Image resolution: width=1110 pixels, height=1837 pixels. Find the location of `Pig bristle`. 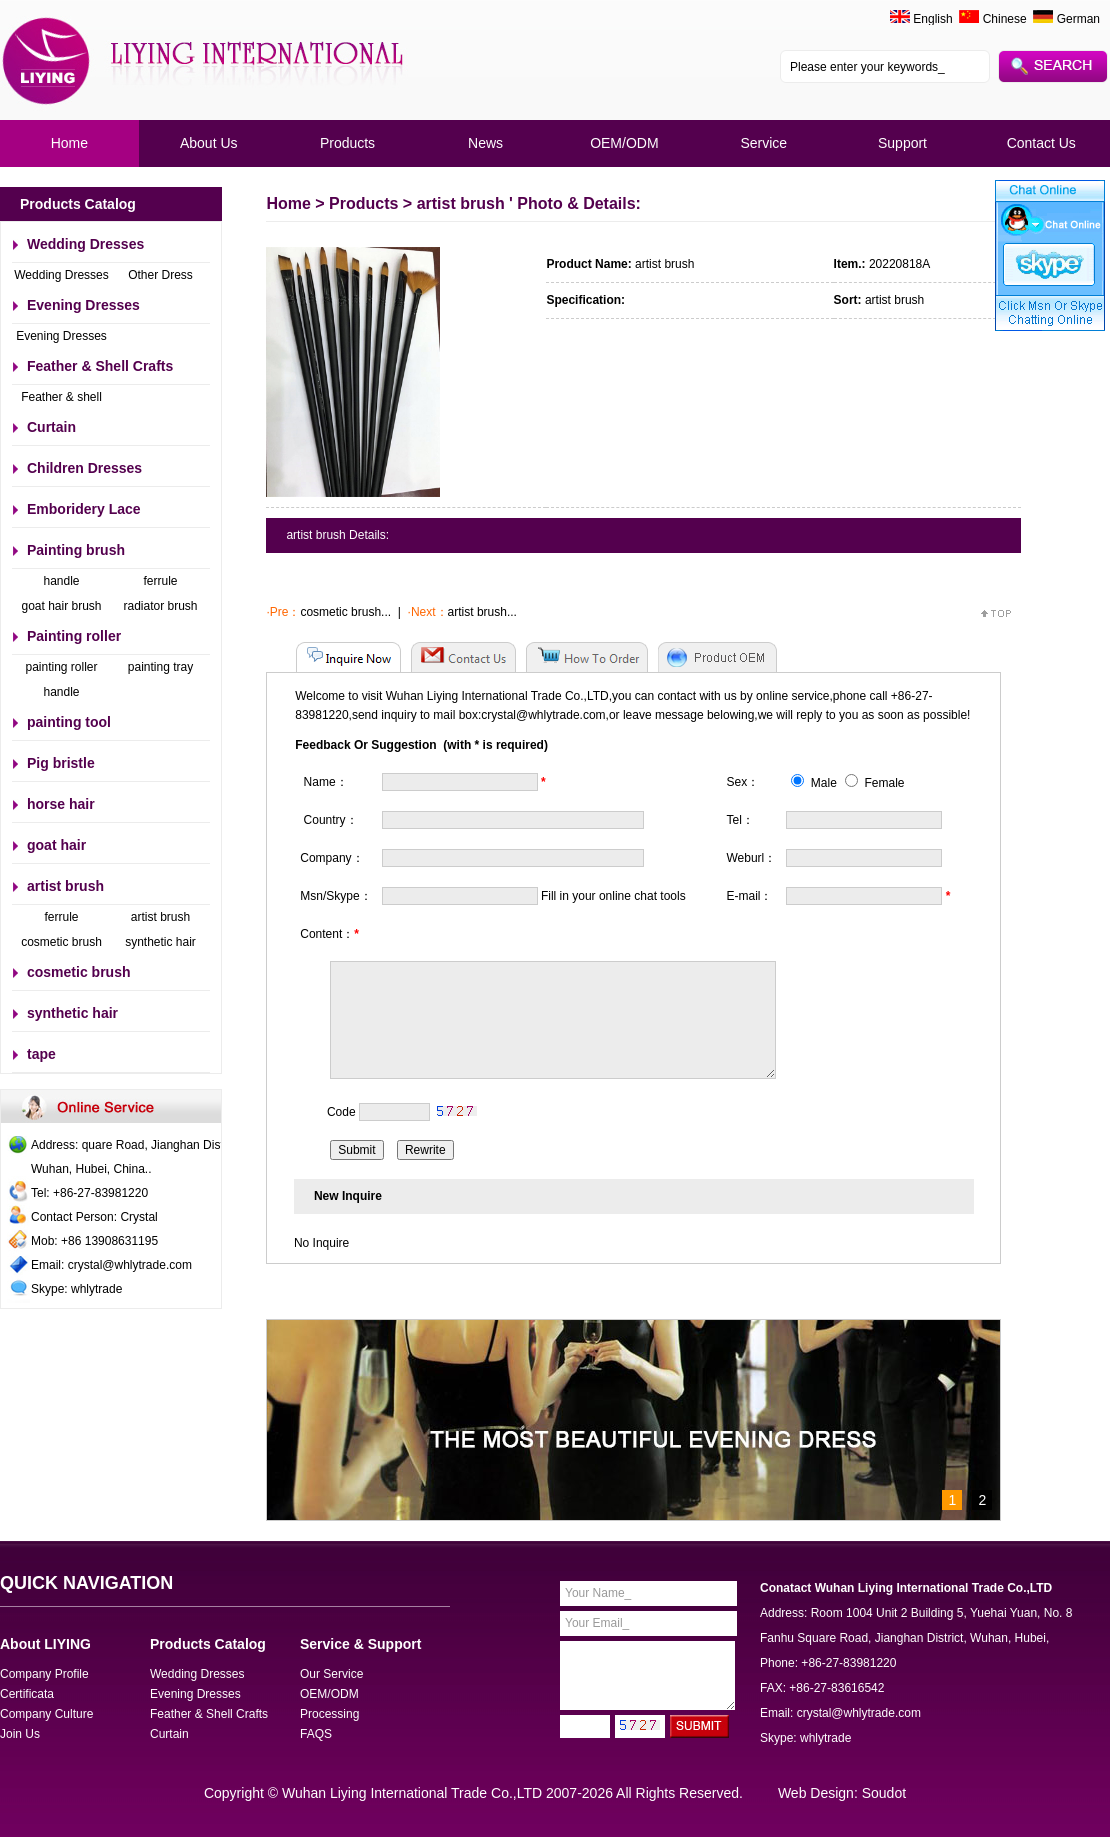

Pig bristle is located at coordinates (61, 763).